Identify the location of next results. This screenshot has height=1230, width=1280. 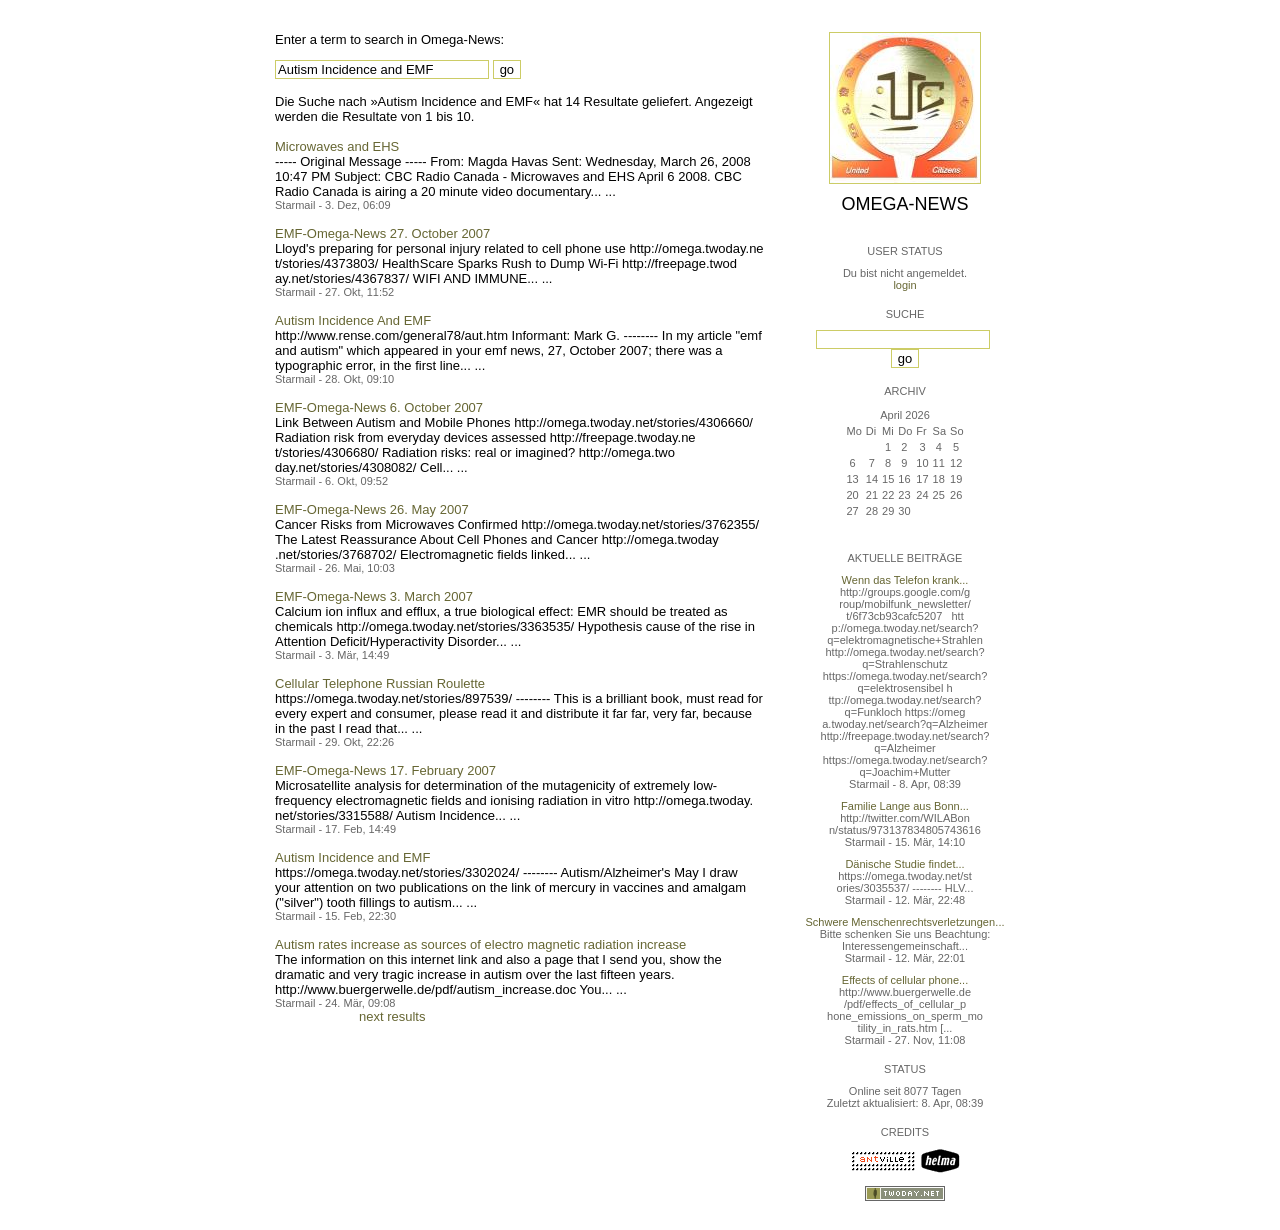
(392, 1016).